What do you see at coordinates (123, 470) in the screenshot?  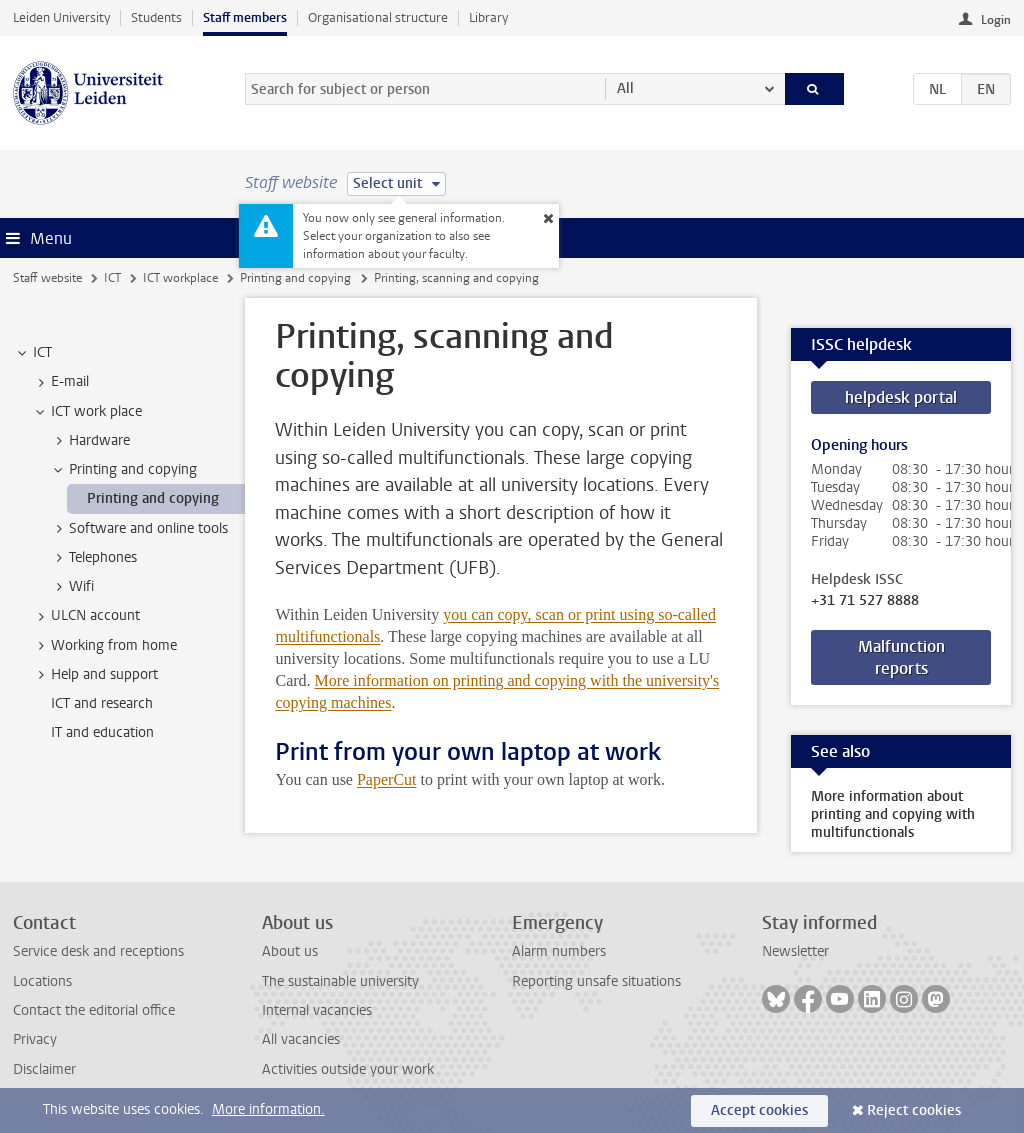 I see `Printing and copying [treeitem]` at bounding box center [123, 470].